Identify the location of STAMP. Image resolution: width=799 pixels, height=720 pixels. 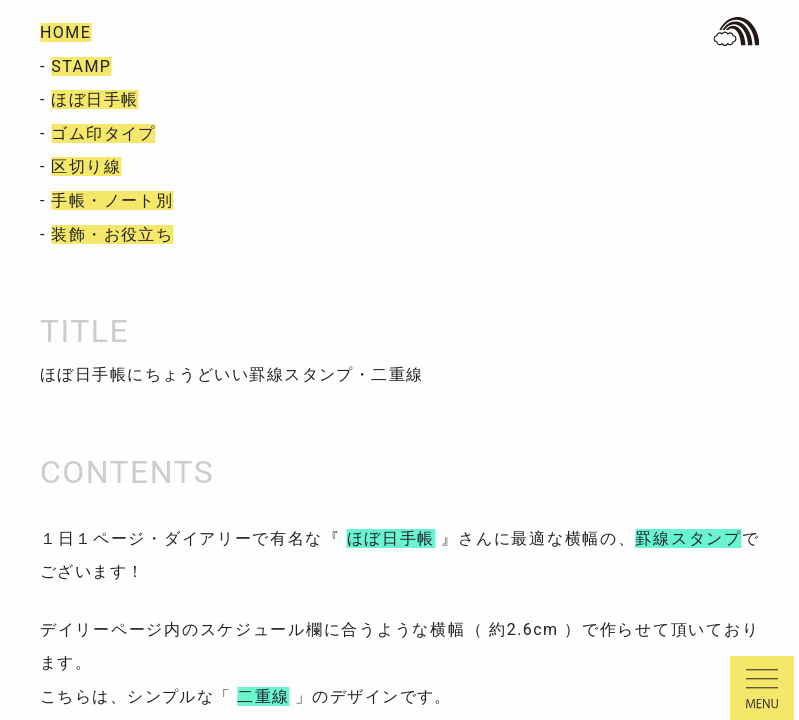
(81, 66).